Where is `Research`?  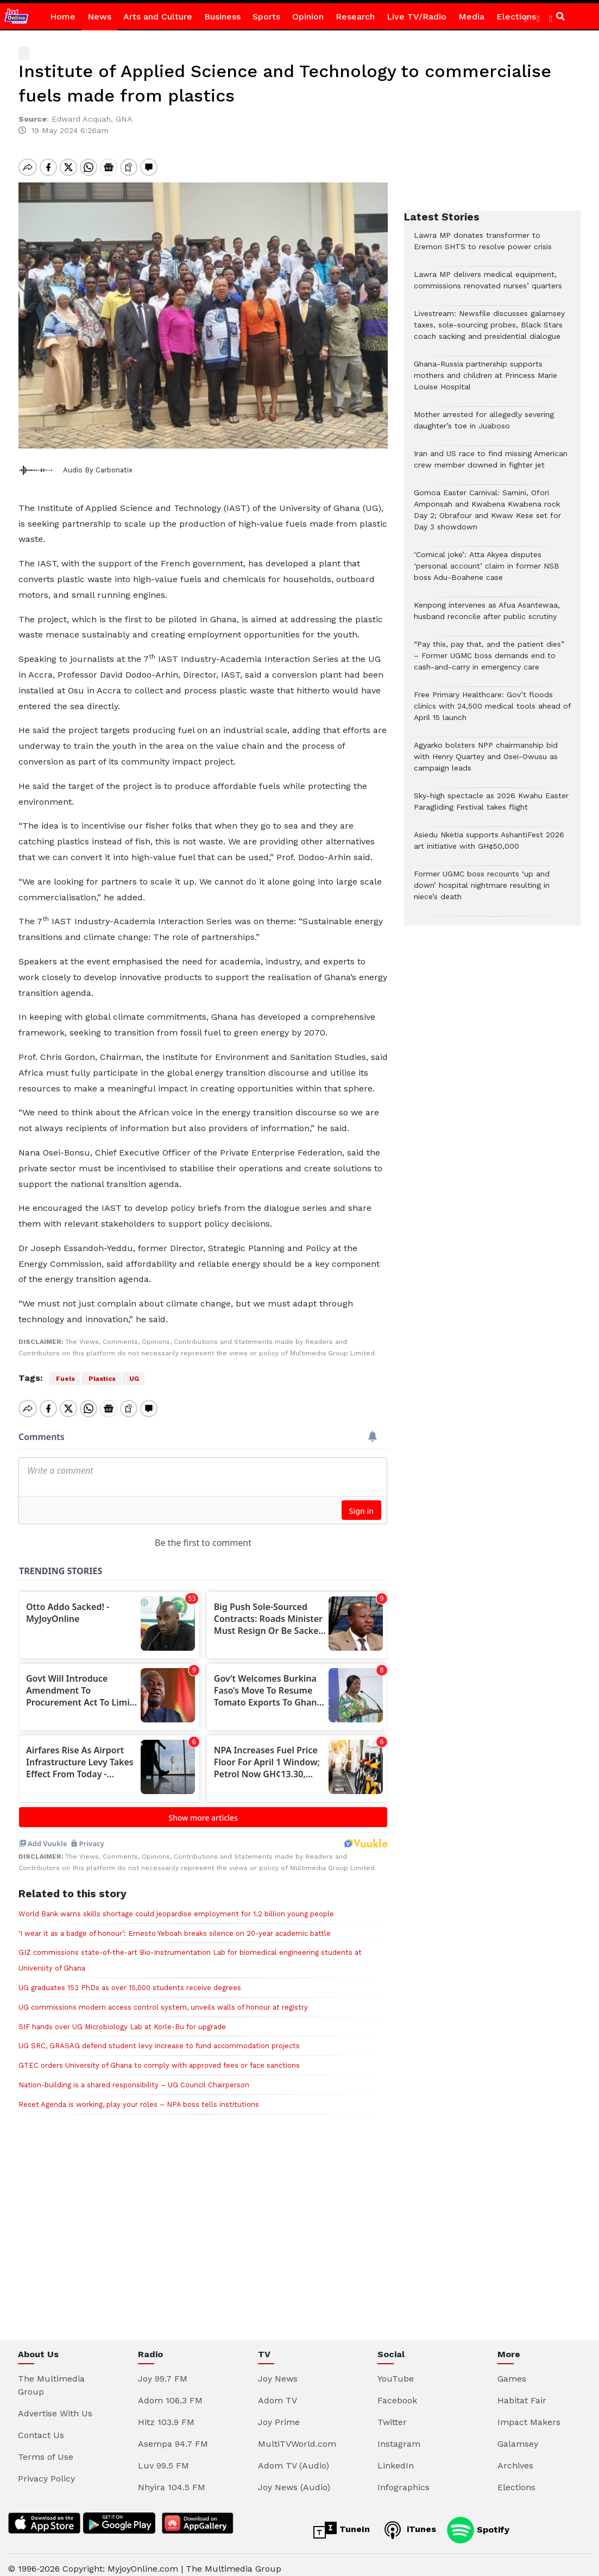
Research is located at coordinates (355, 16).